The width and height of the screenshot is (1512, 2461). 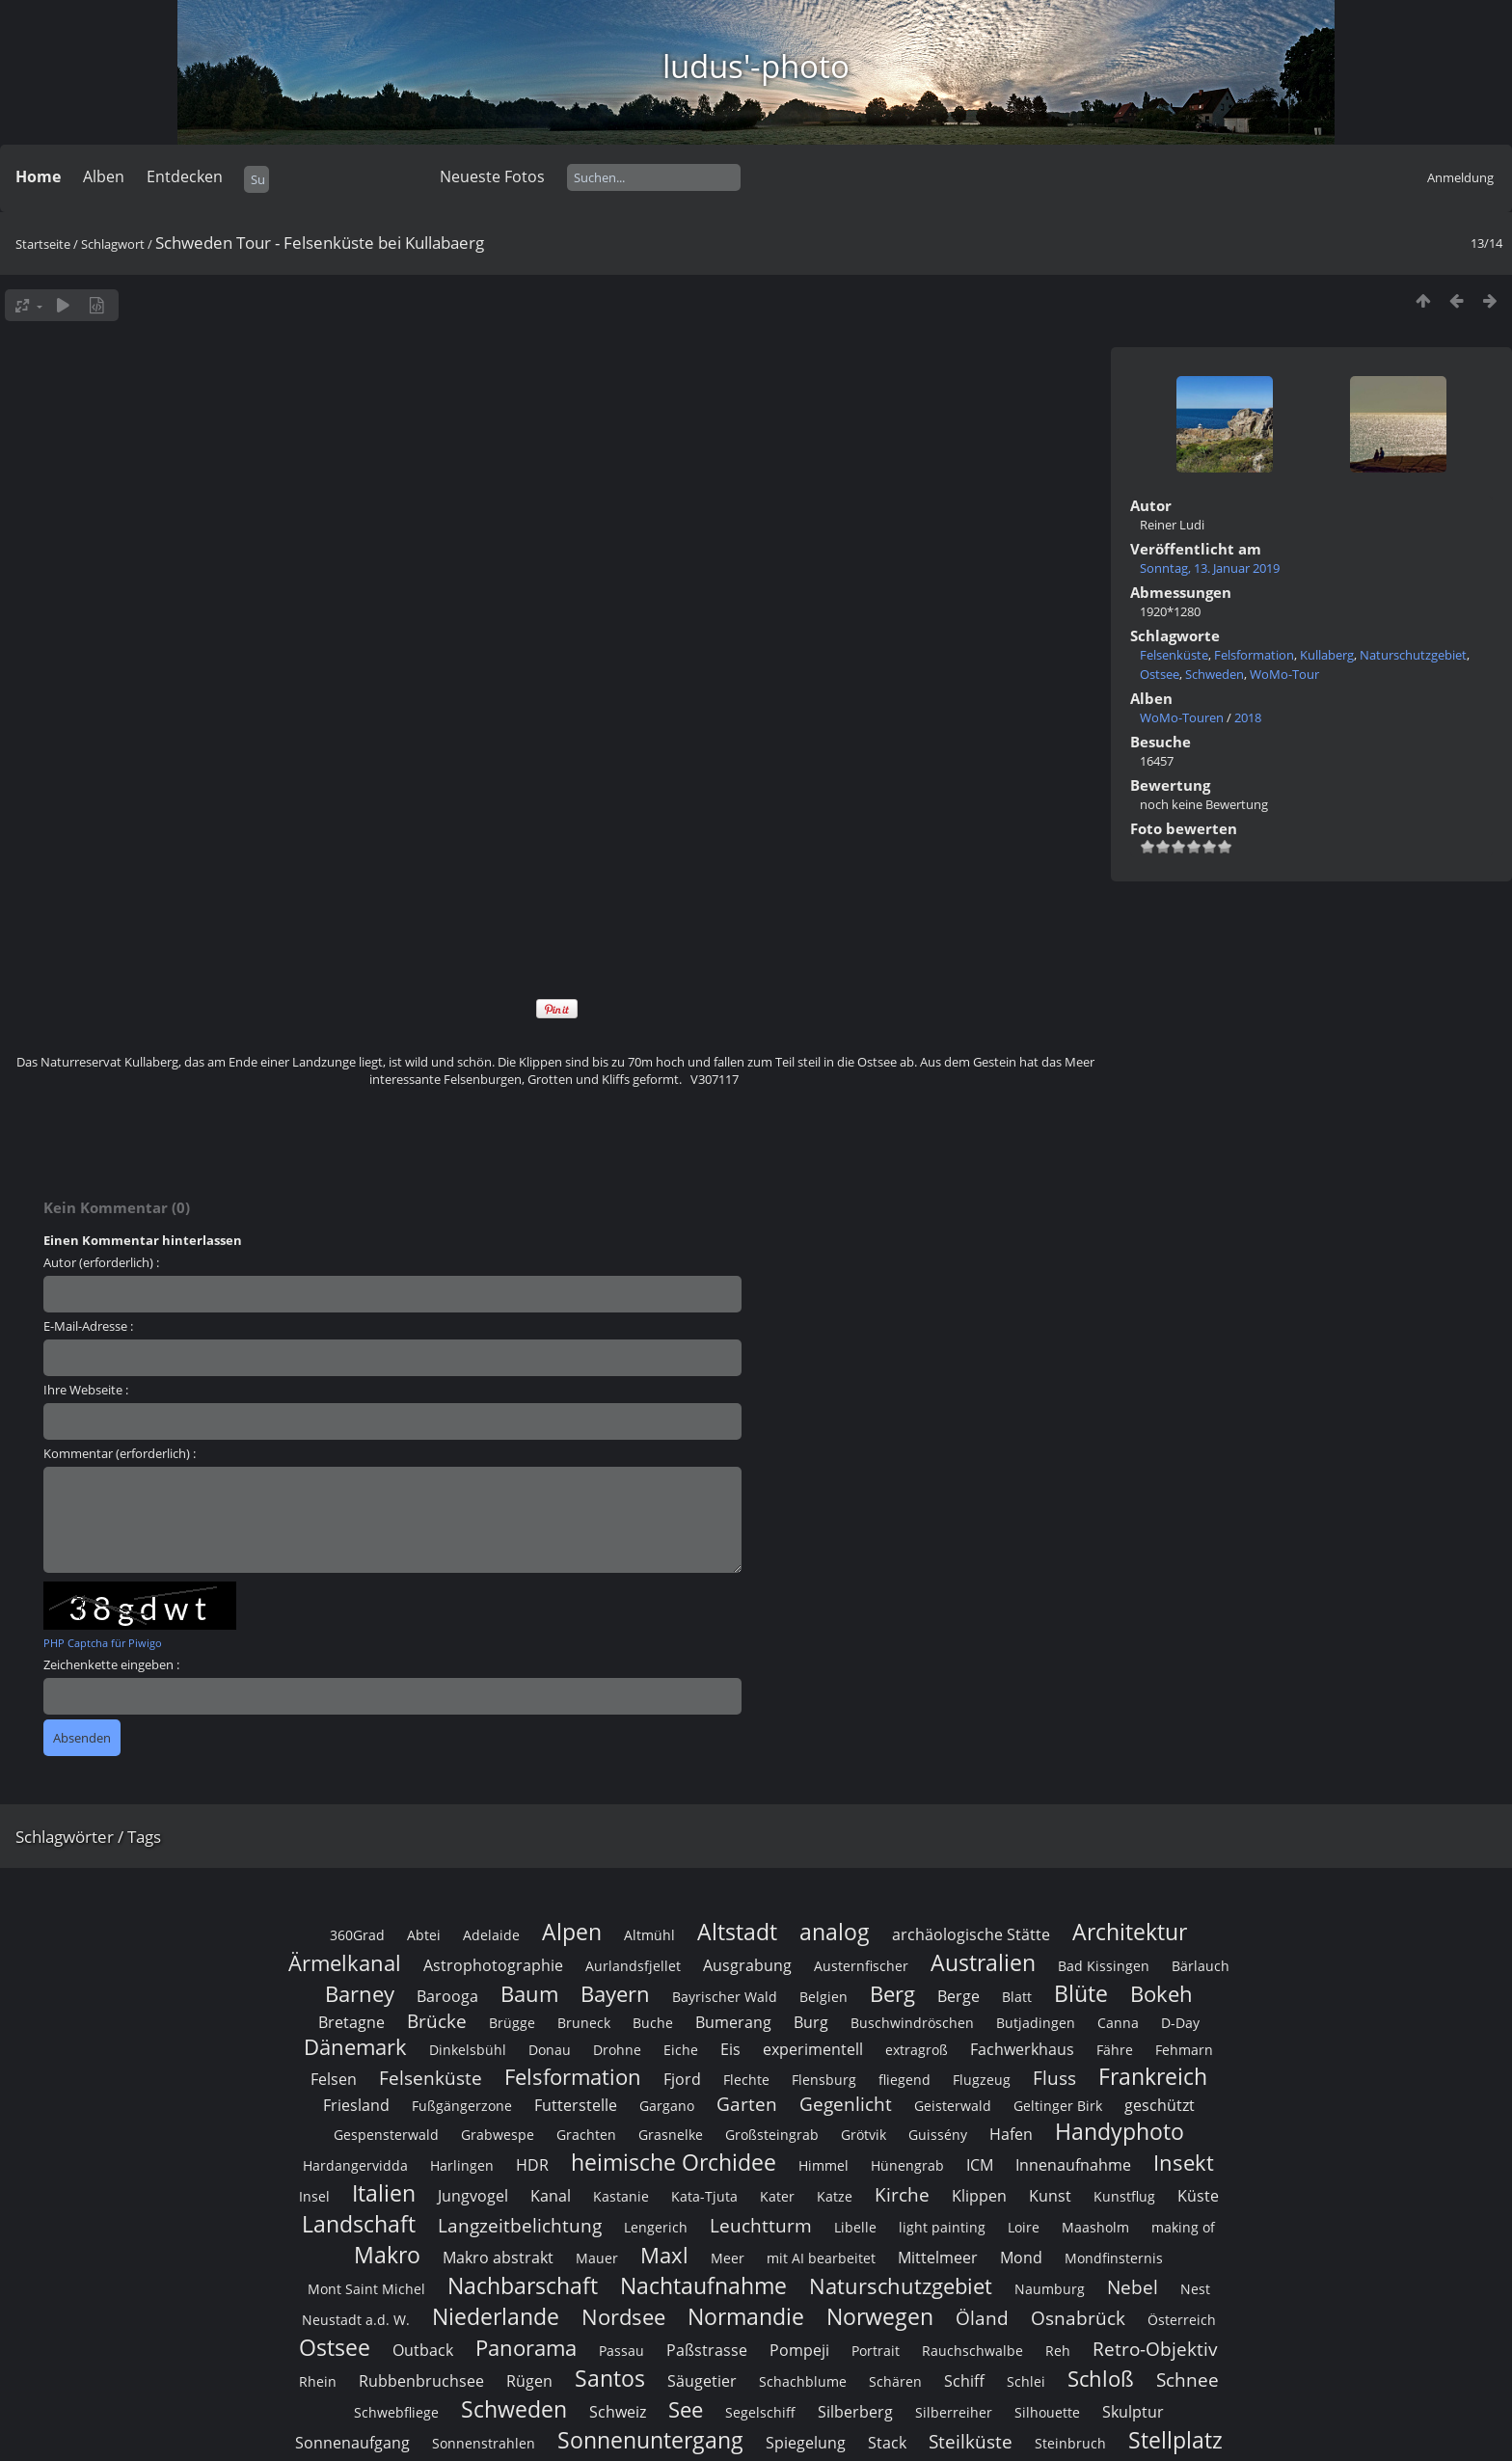 What do you see at coordinates (422, 2350) in the screenshot?
I see `Outback` at bounding box center [422, 2350].